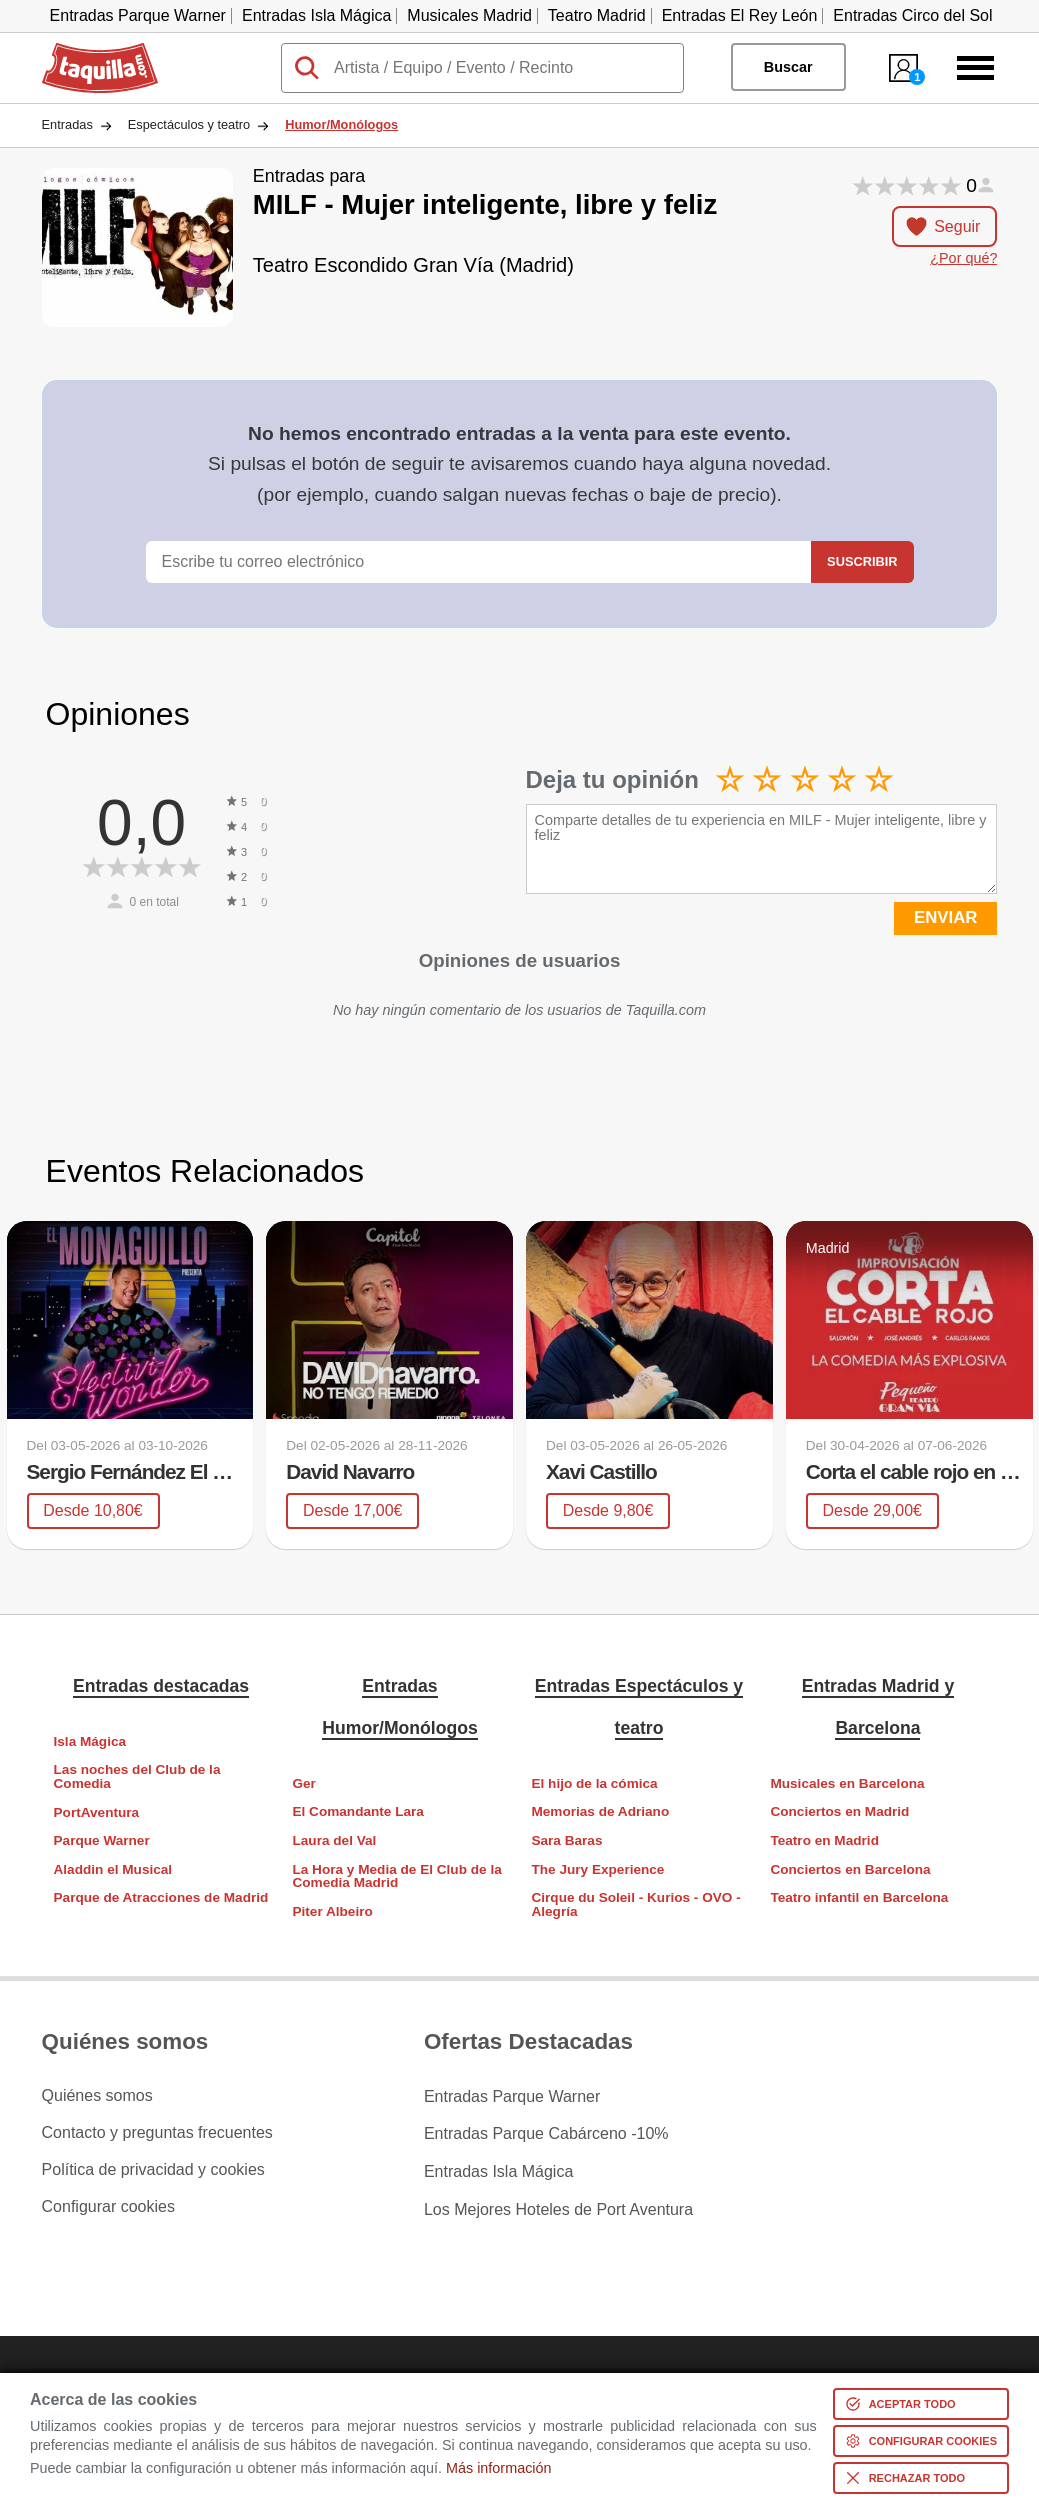  I want to click on Ger, so click(303, 1783).